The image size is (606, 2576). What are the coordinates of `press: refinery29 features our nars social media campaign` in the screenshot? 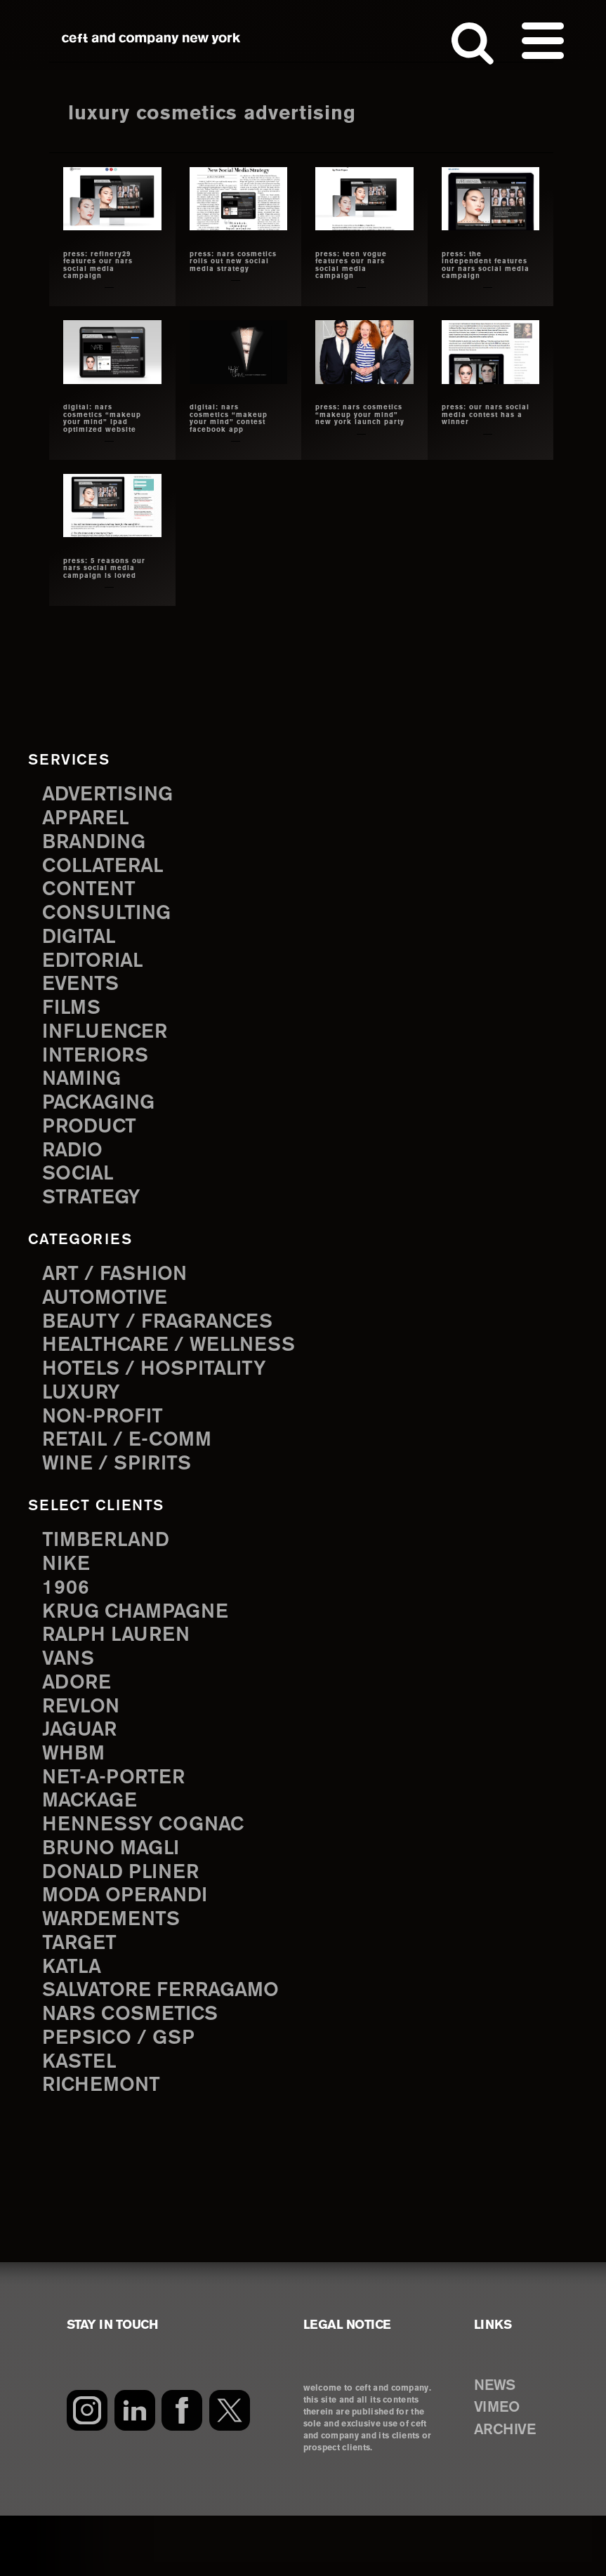 It's located at (98, 265).